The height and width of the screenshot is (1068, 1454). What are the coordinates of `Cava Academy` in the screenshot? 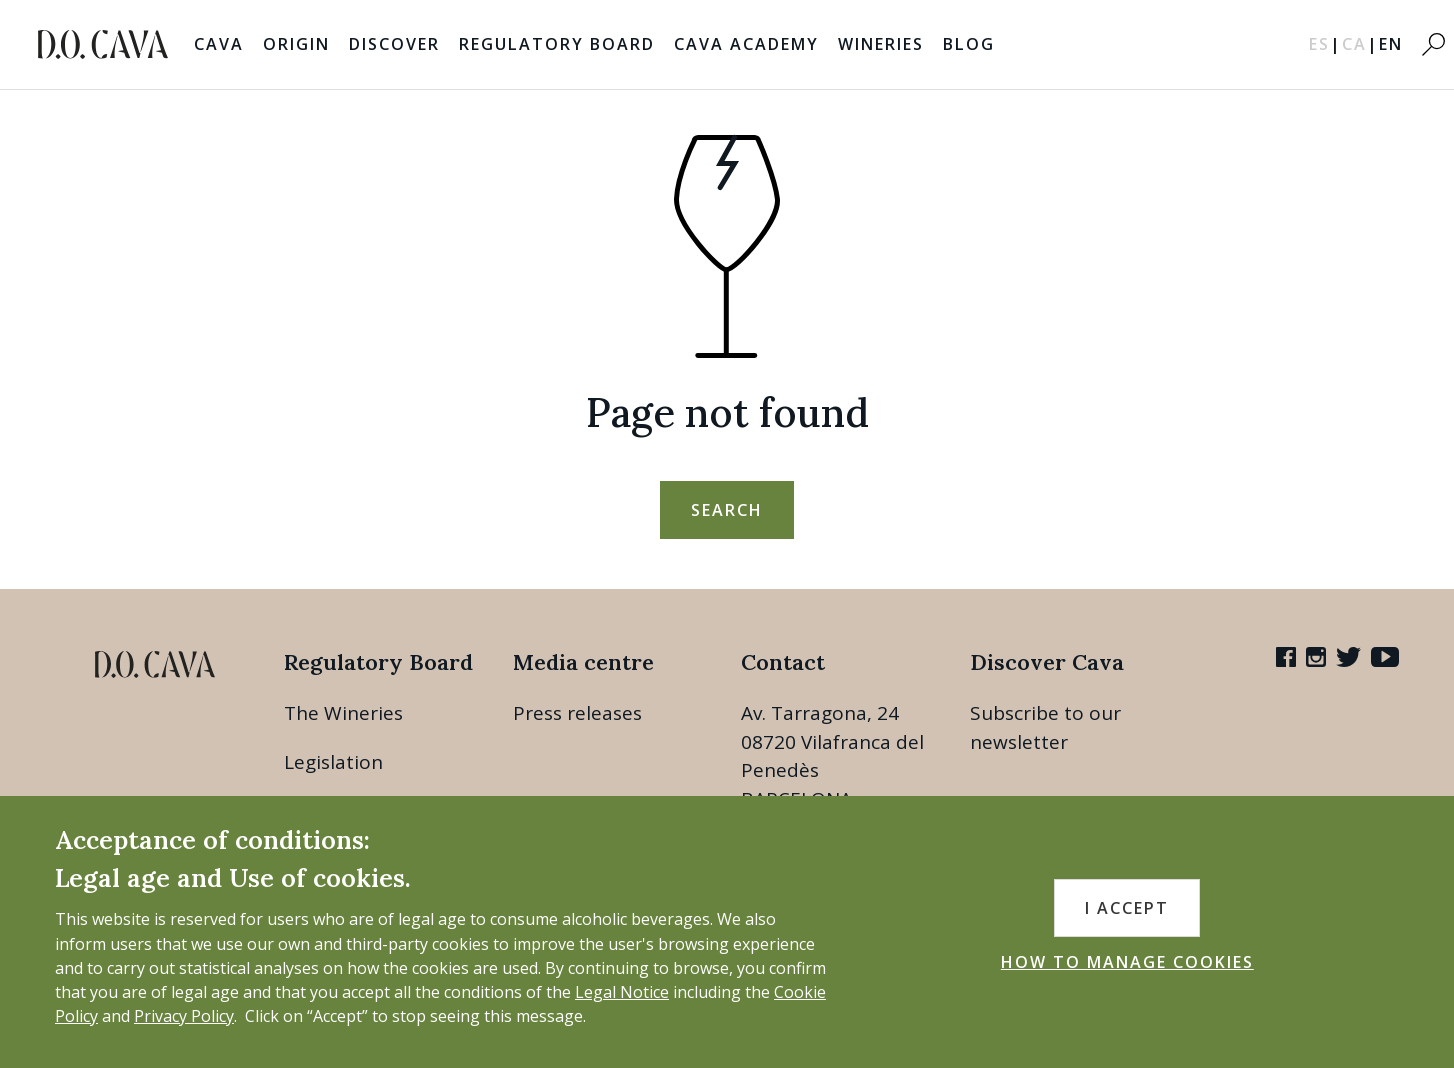 It's located at (746, 44).